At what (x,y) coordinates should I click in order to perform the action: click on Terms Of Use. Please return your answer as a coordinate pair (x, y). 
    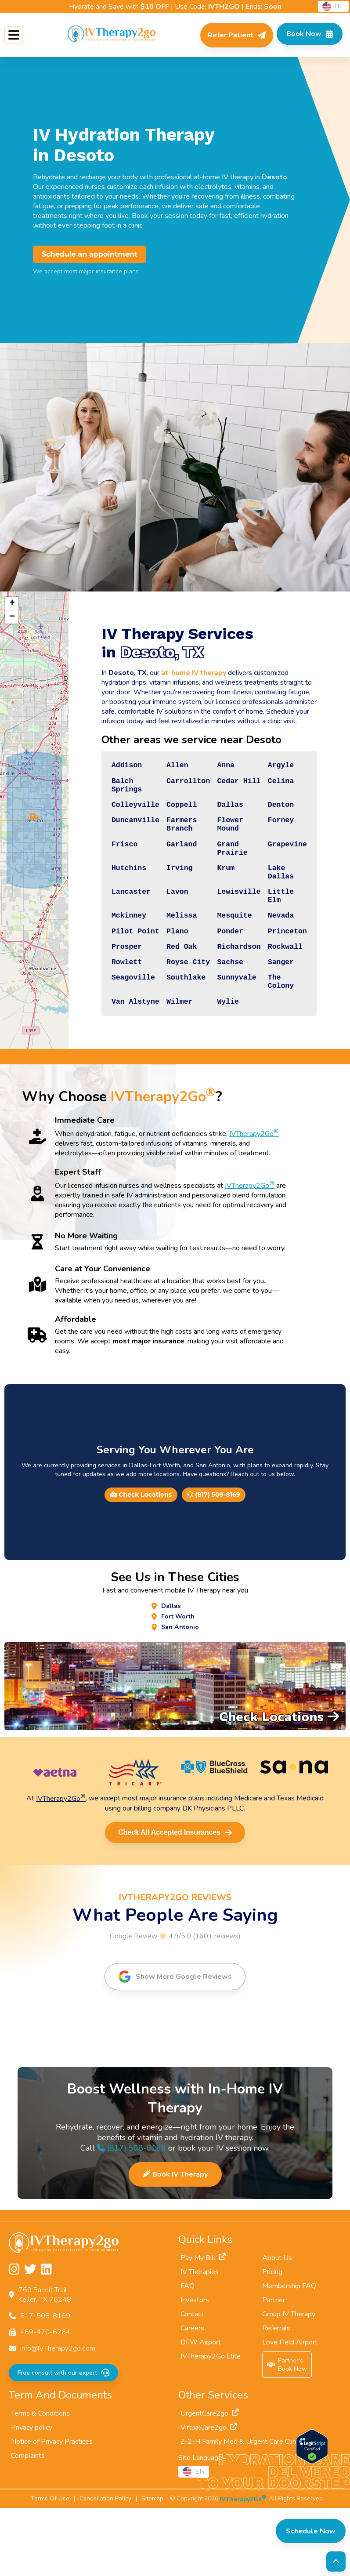
    Looking at the image, I should click on (50, 2567).